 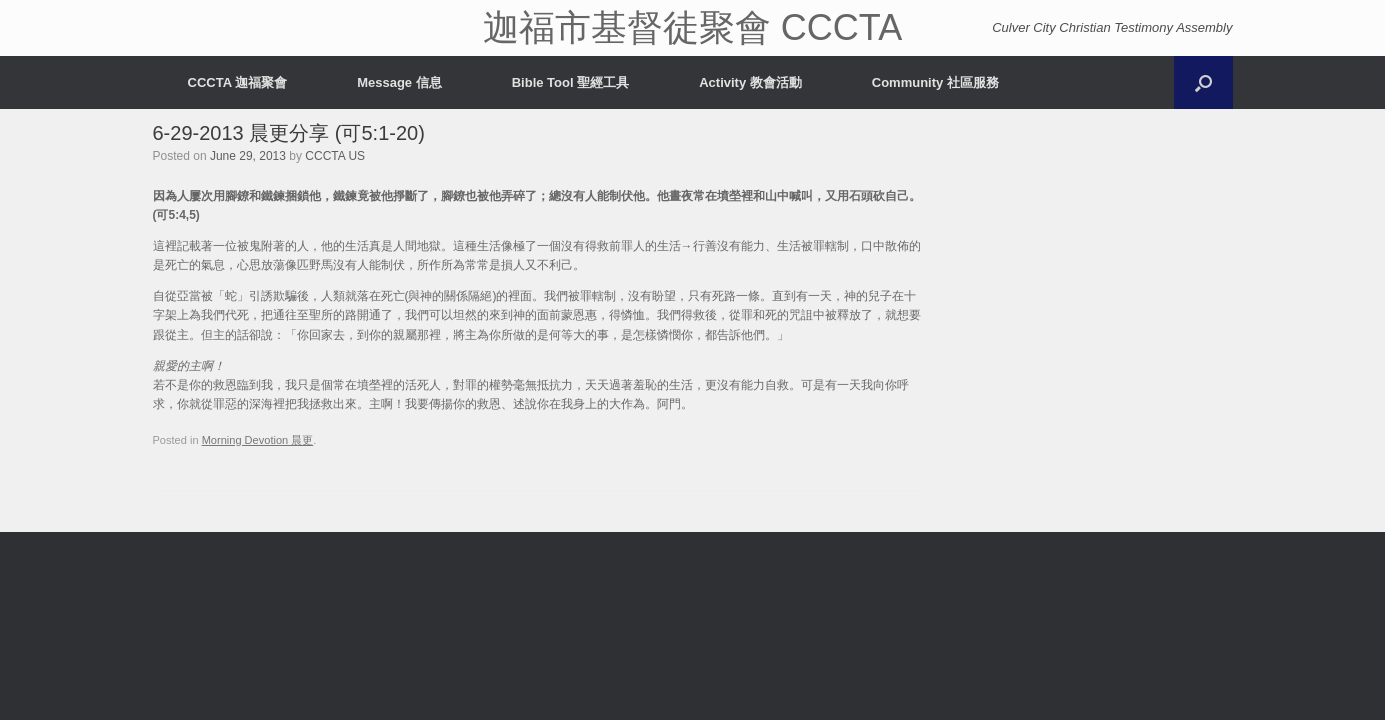 I want to click on Bible Tool 聖經工具, so click(x=570, y=82).